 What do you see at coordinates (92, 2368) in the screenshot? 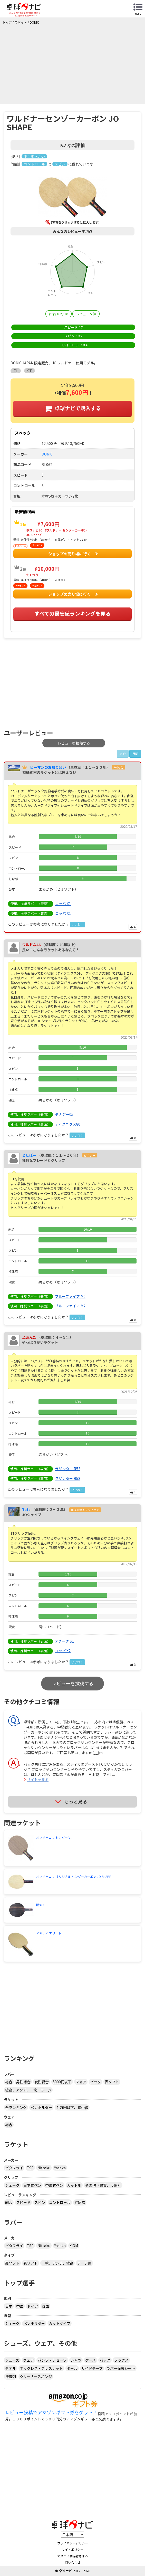
I see `サイドテープ` at bounding box center [92, 2368].